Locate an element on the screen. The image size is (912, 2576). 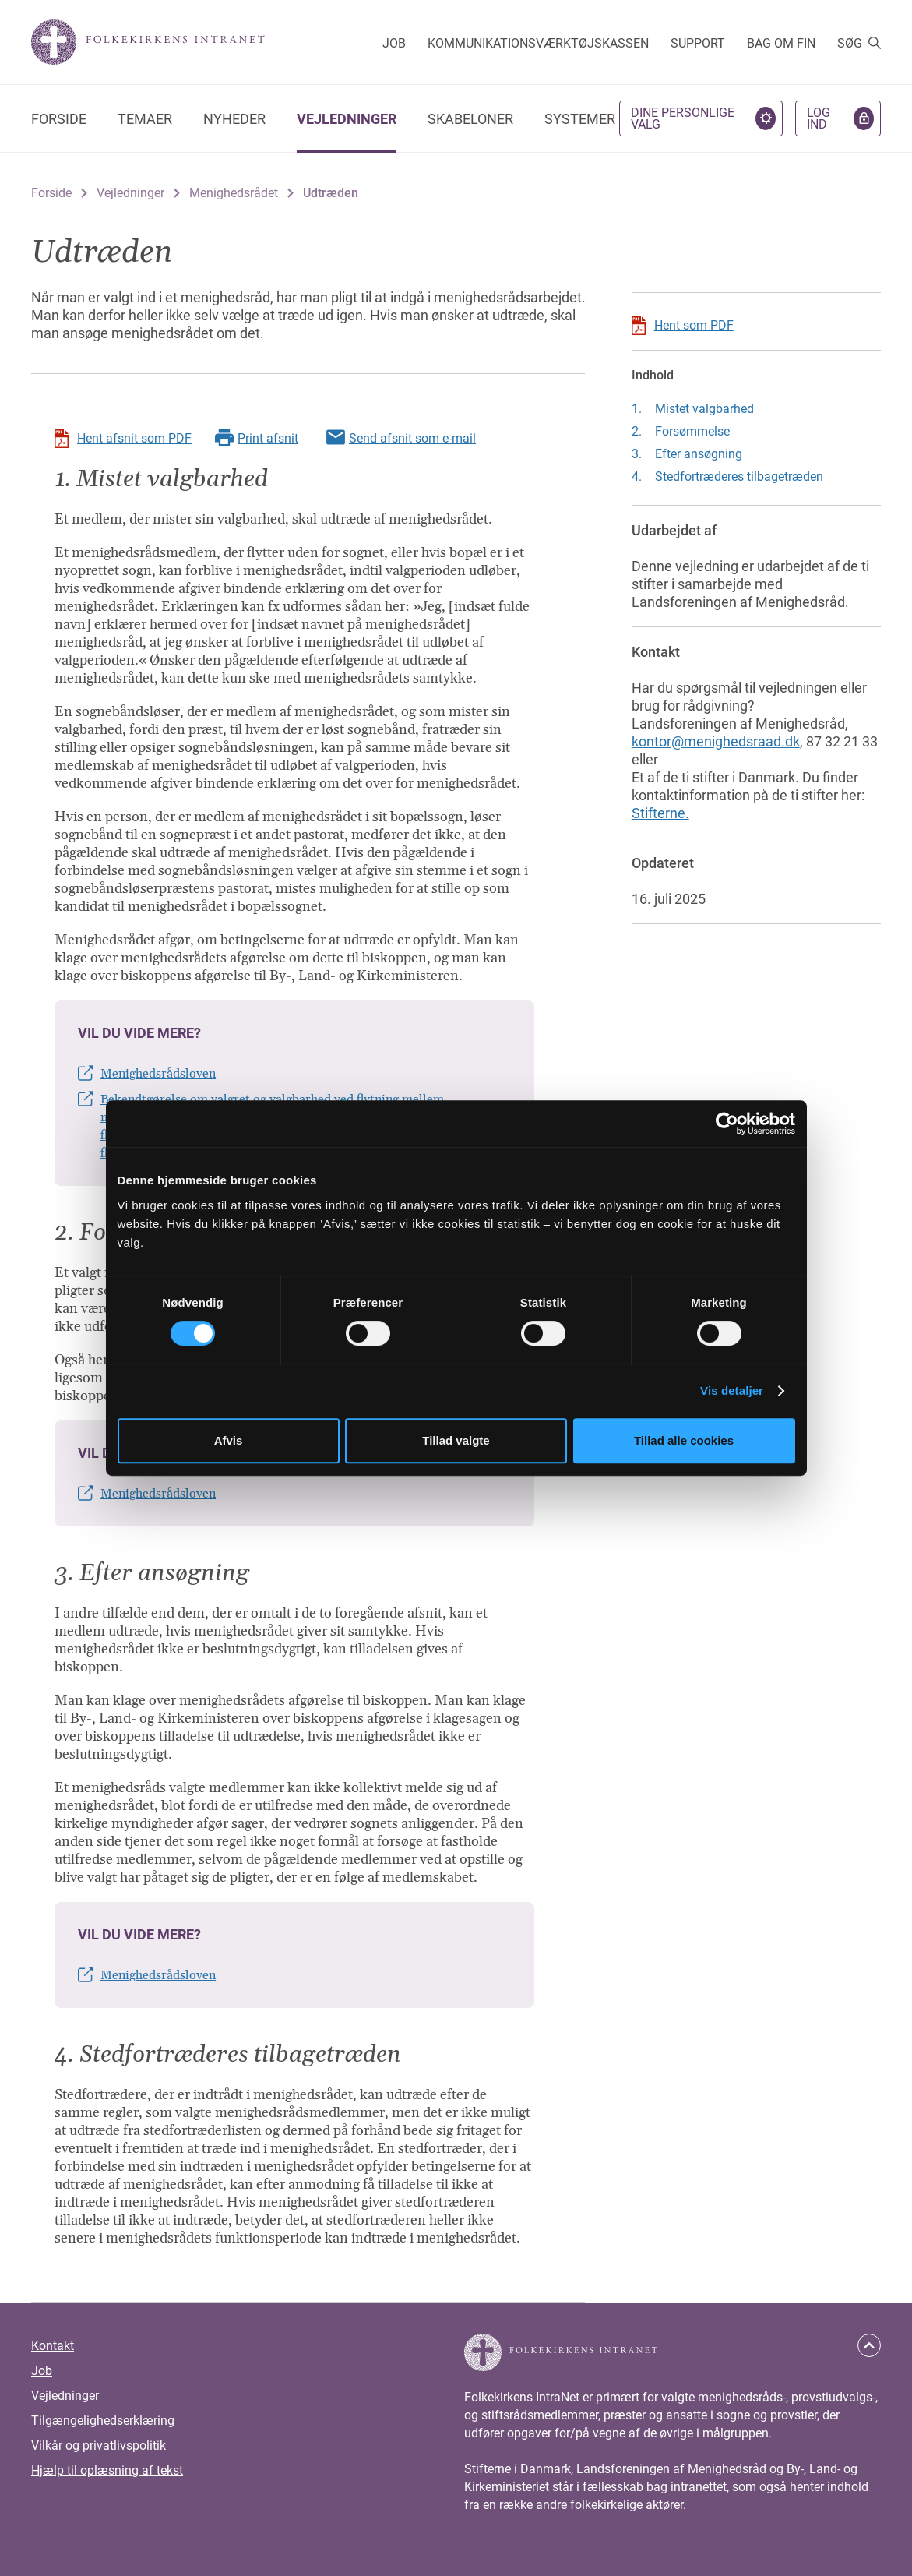
Tilgængelighedserklæring is located at coordinates (102, 2420).